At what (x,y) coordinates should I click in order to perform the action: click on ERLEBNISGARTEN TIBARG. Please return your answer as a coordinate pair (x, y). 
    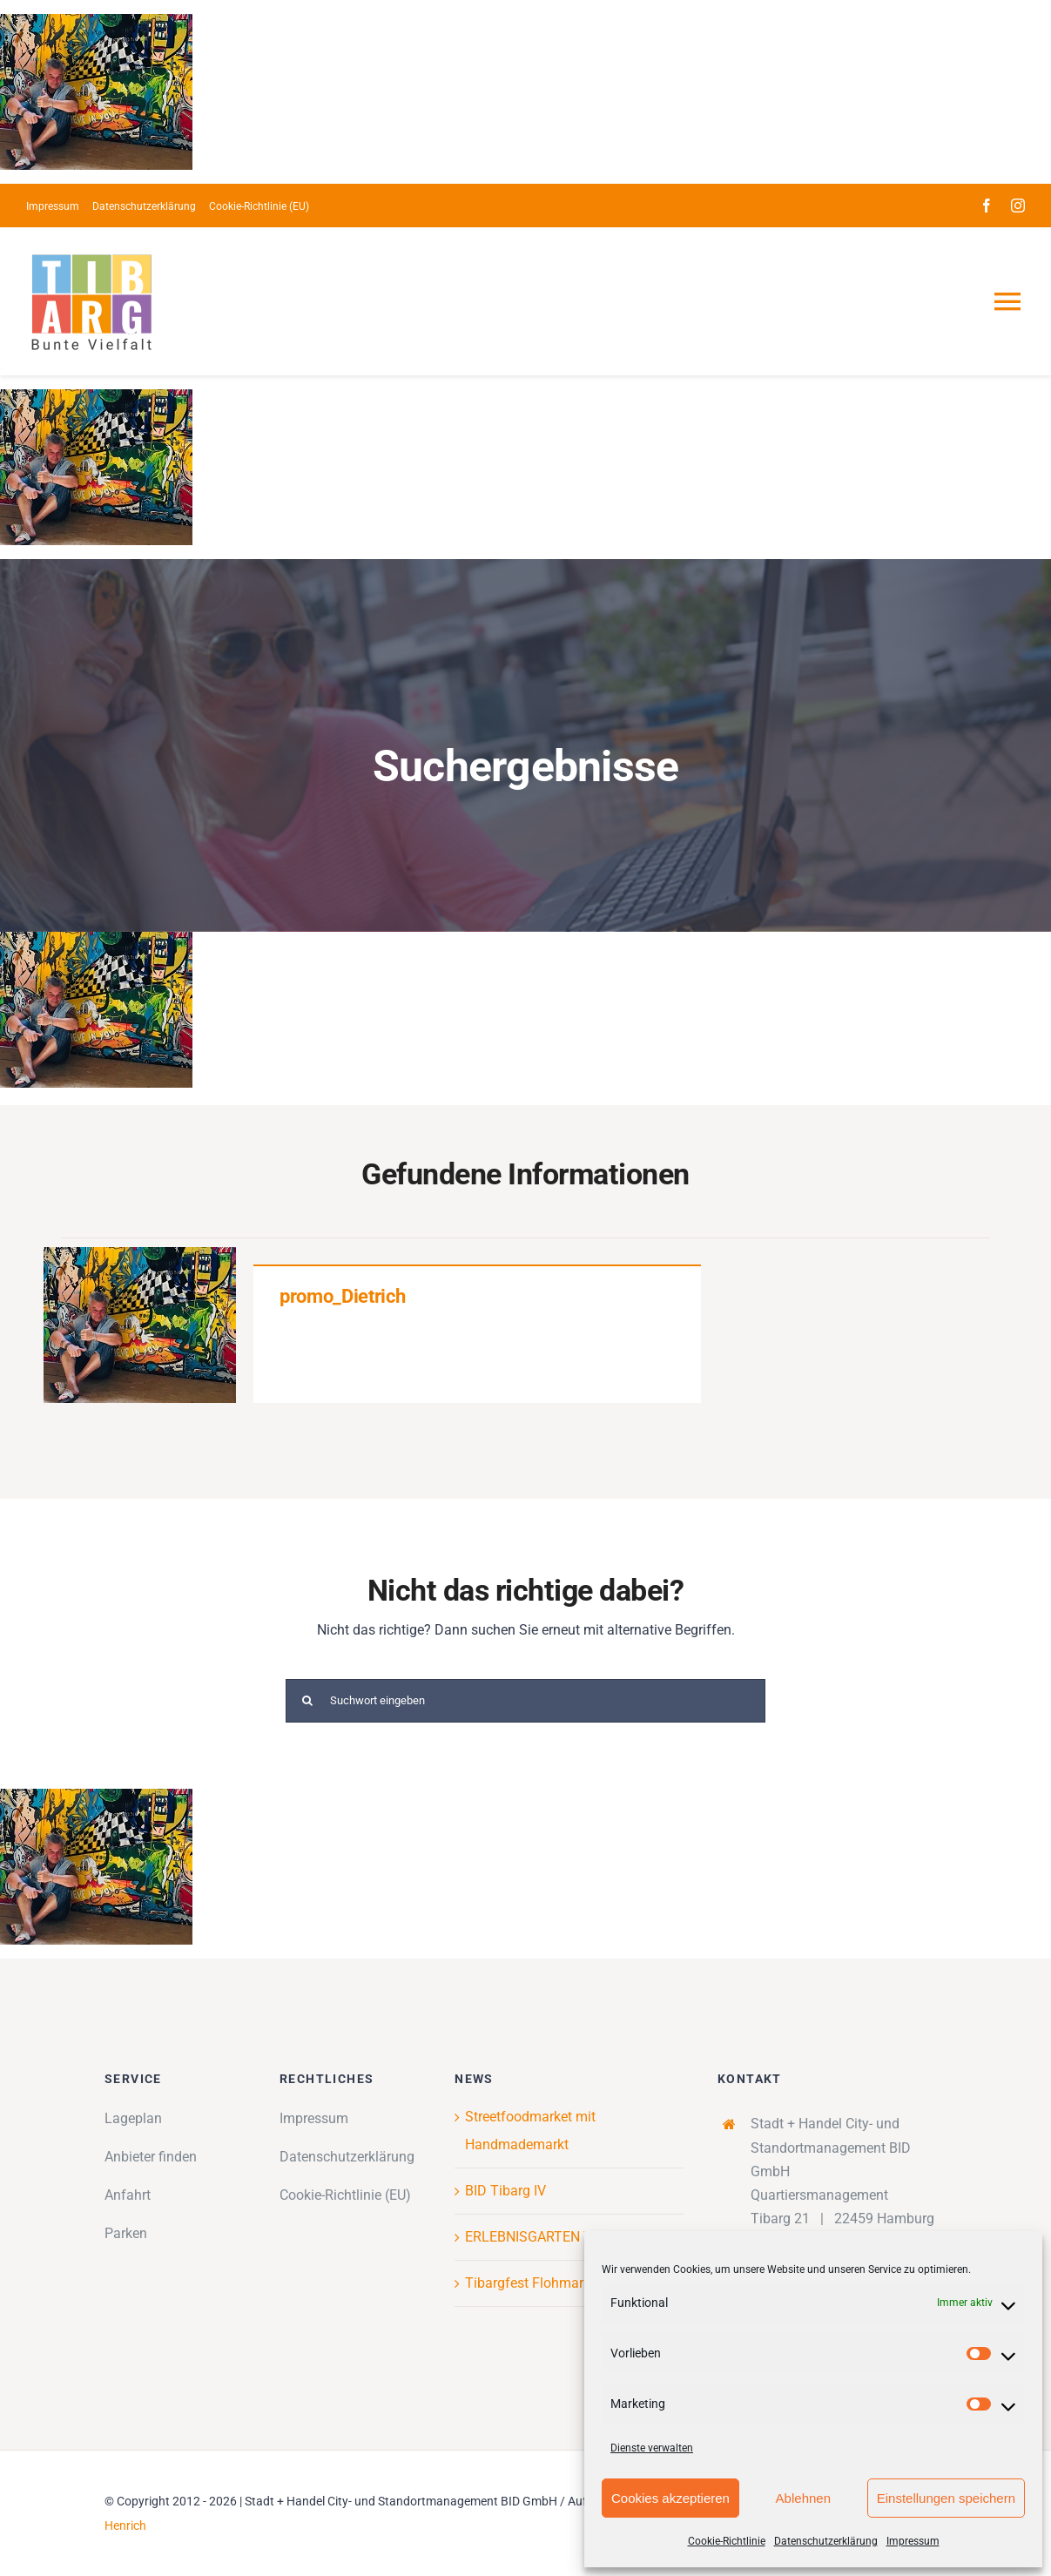
    Looking at the image, I should click on (548, 2237).